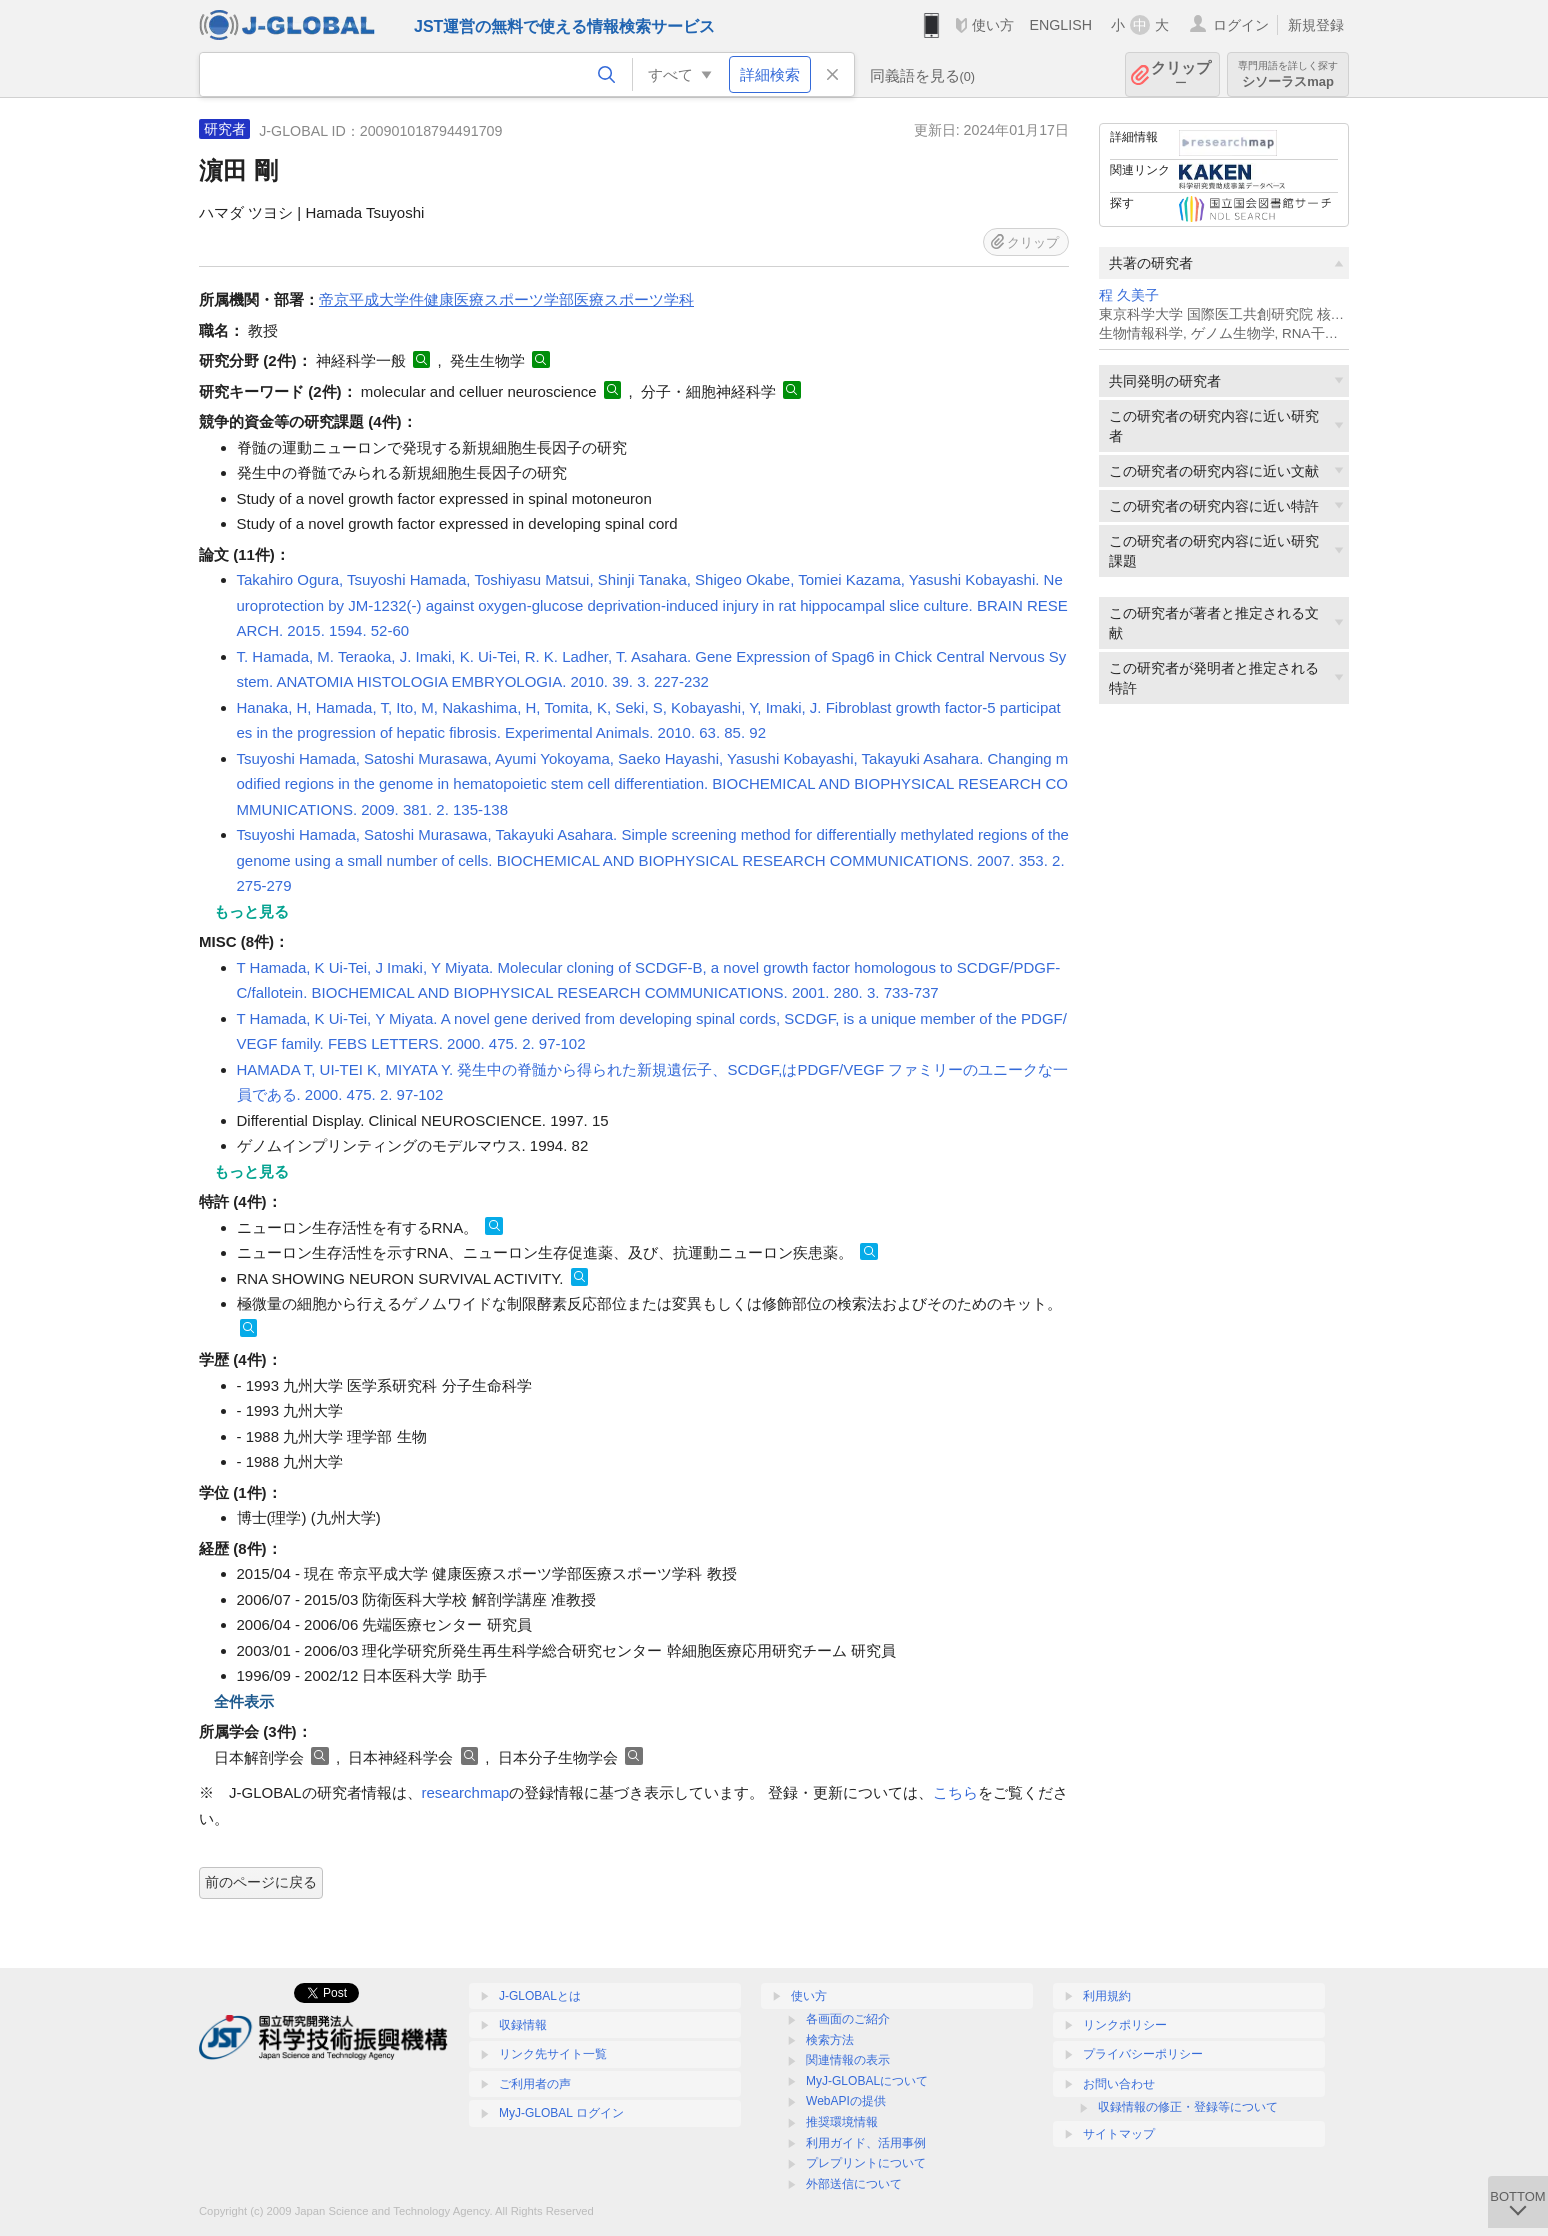 The image size is (1548, 2236). I want to click on MyJ-GLOBALについて, so click(867, 2081).